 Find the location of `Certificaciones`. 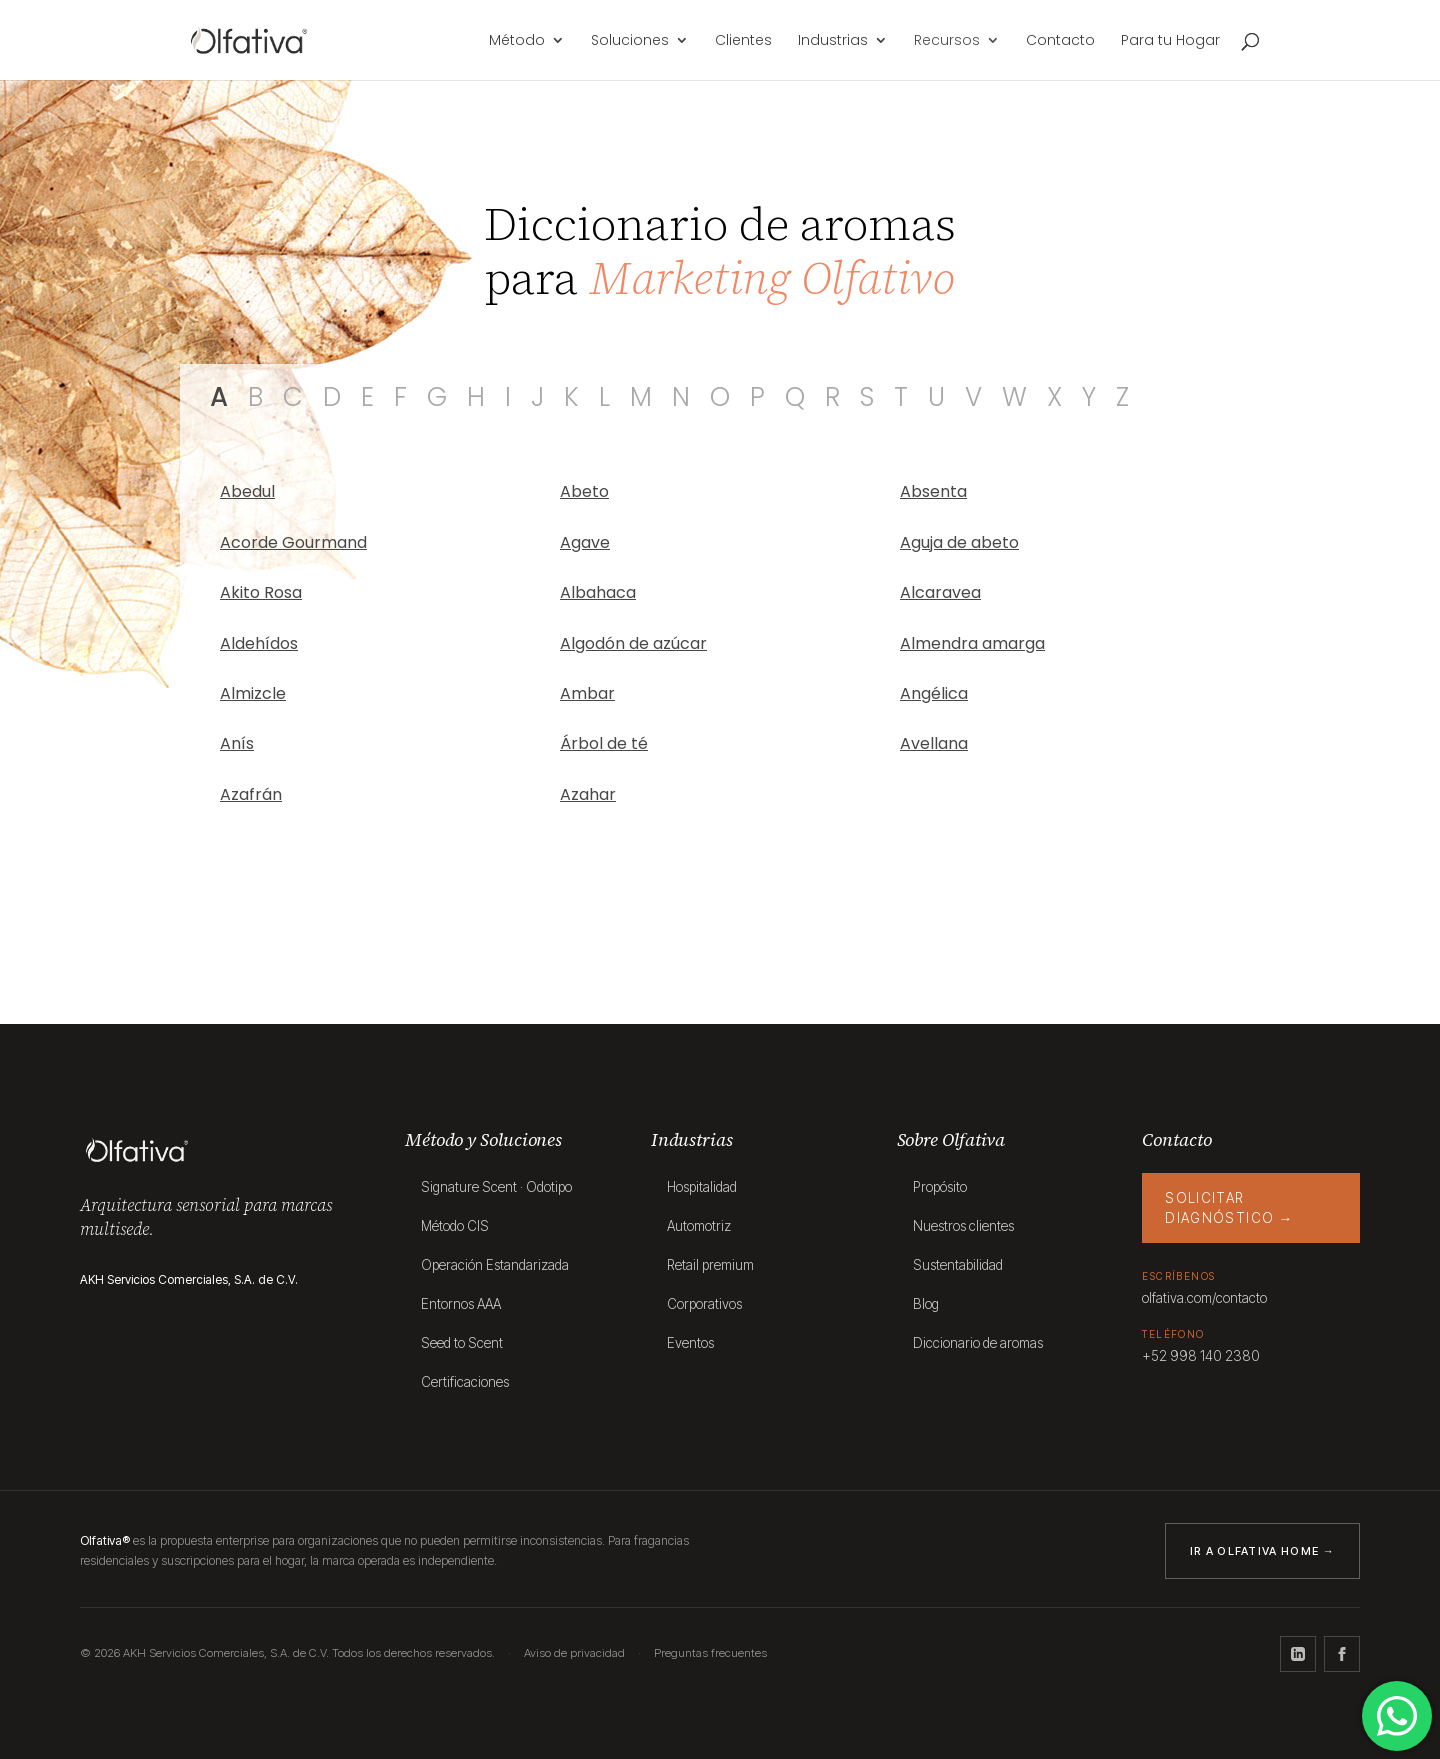

Certificaciones is located at coordinates (465, 1382).